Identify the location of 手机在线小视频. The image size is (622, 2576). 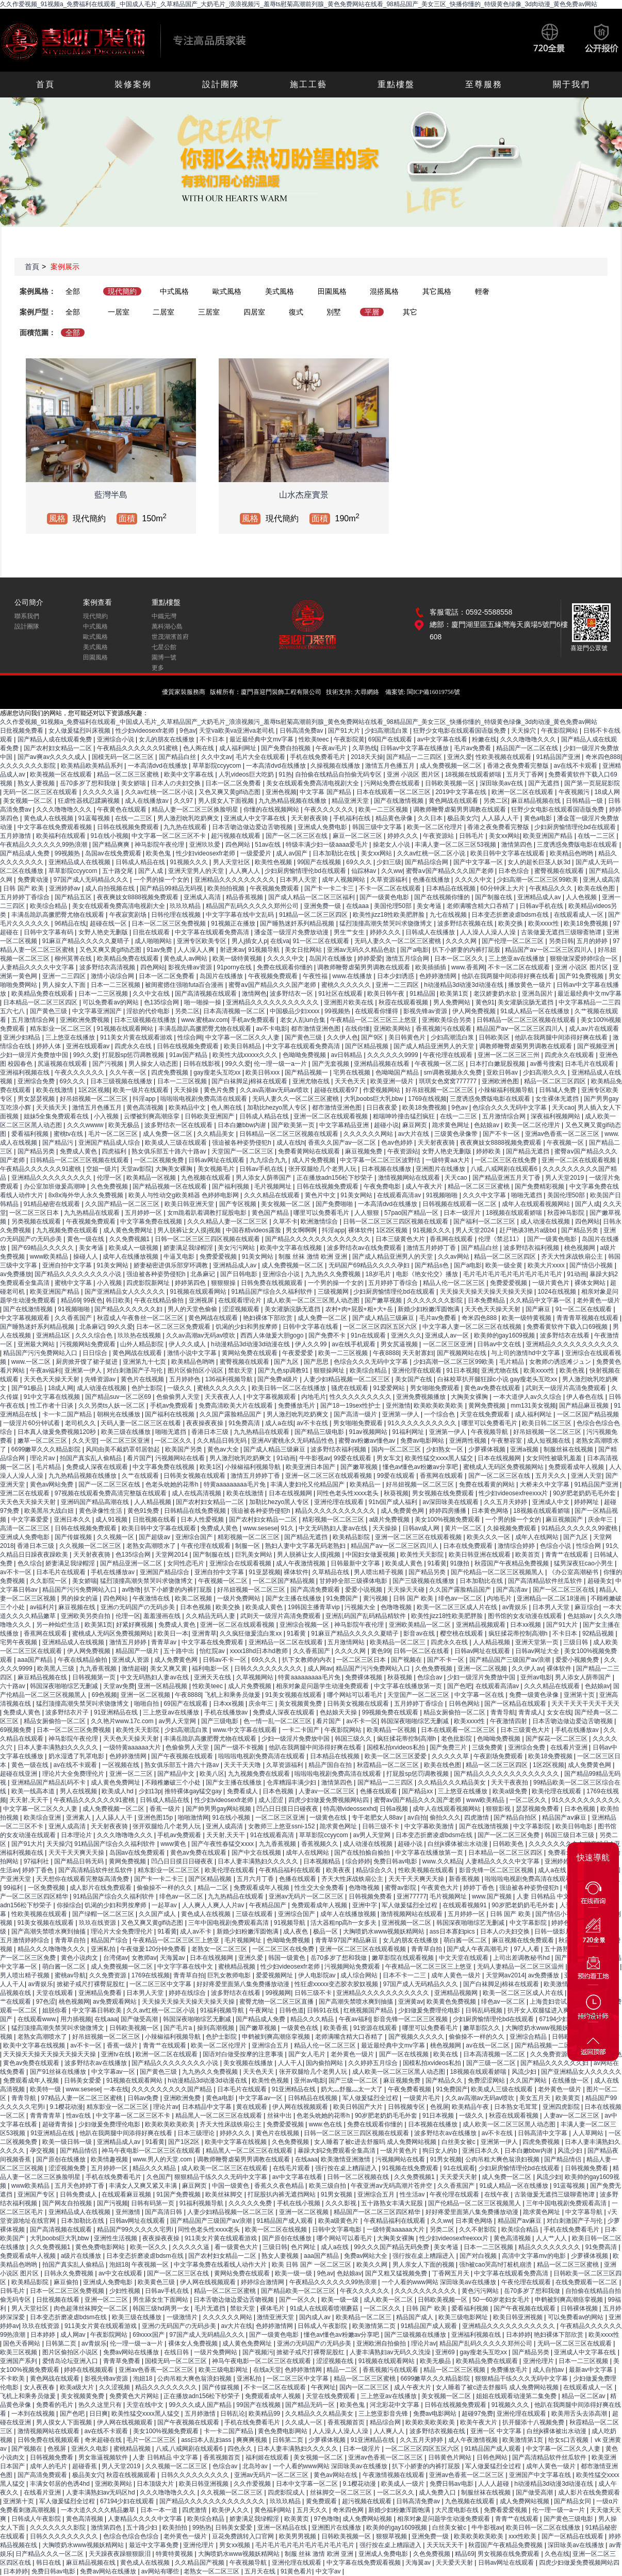
(299, 2203).